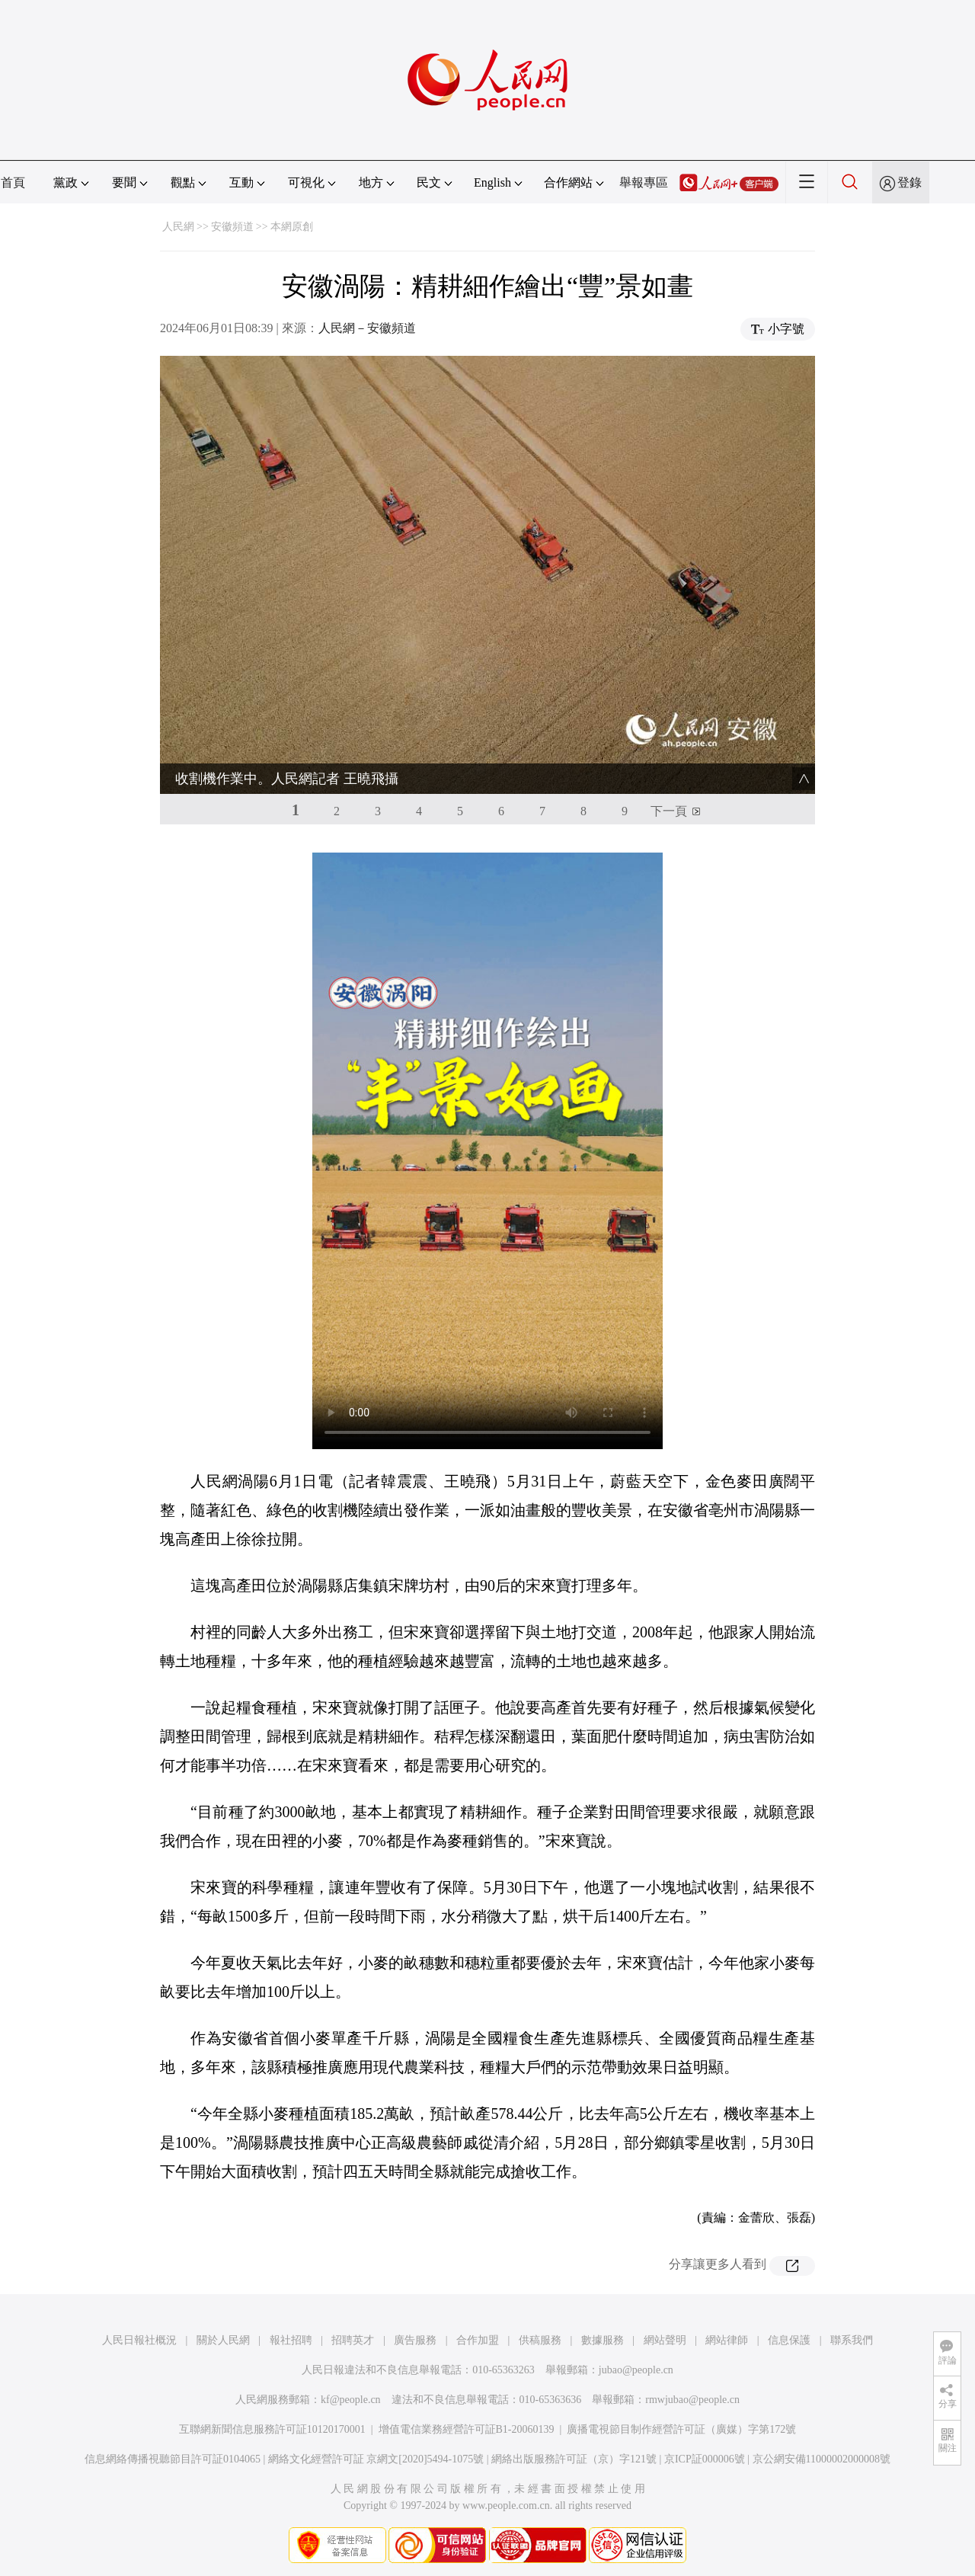 Image resolution: width=975 pixels, height=2576 pixels. What do you see at coordinates (726, 2340) in the screenshot?
I see `網站律師` at bounding box center [726, 2340].